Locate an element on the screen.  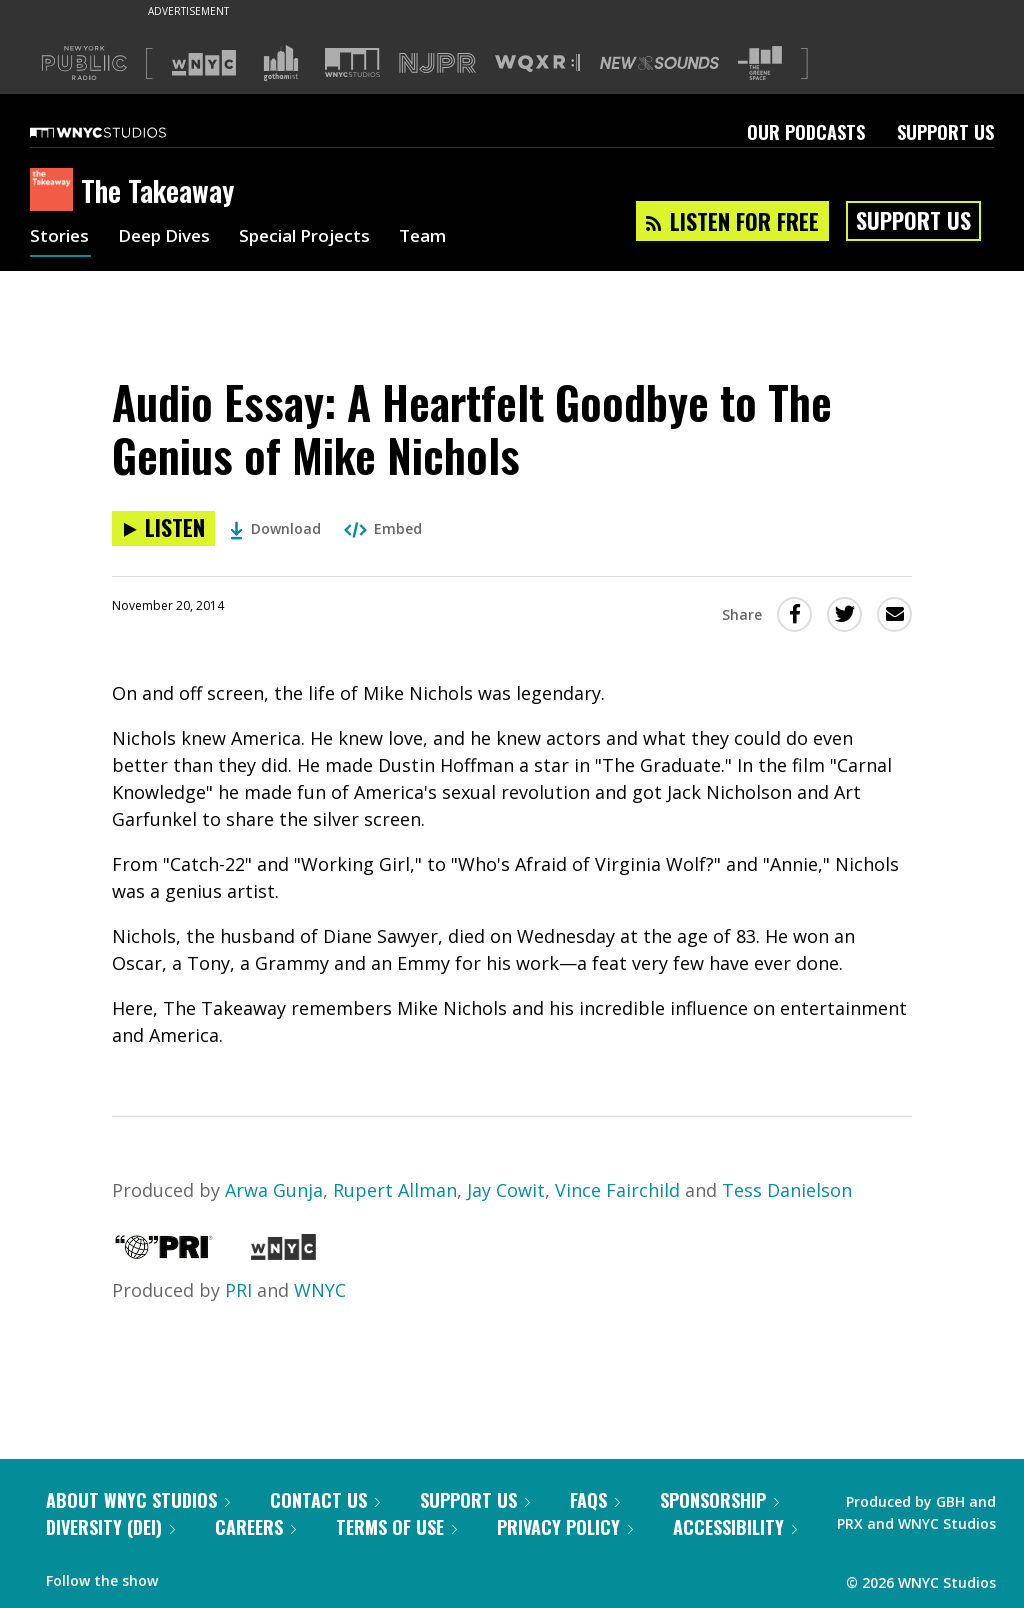
[Listen to Audio Essay: A Heartfelt Goodbye to The Genius of Mike Nichols] is located at coordinates (163, 528).